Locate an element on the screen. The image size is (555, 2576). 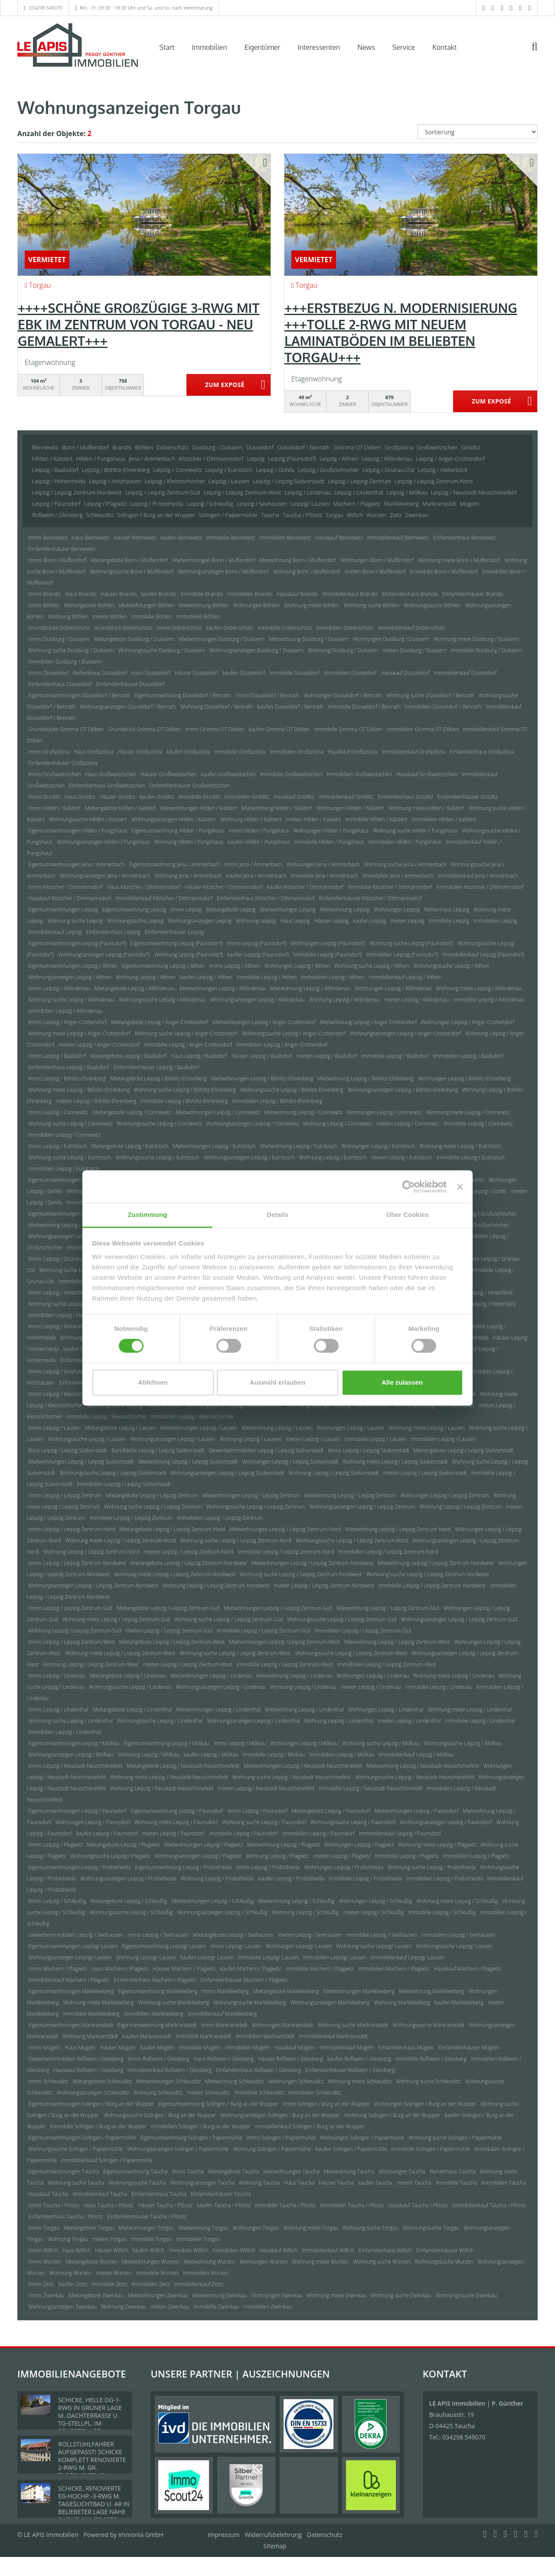
News is located at coordinates (366, 47).